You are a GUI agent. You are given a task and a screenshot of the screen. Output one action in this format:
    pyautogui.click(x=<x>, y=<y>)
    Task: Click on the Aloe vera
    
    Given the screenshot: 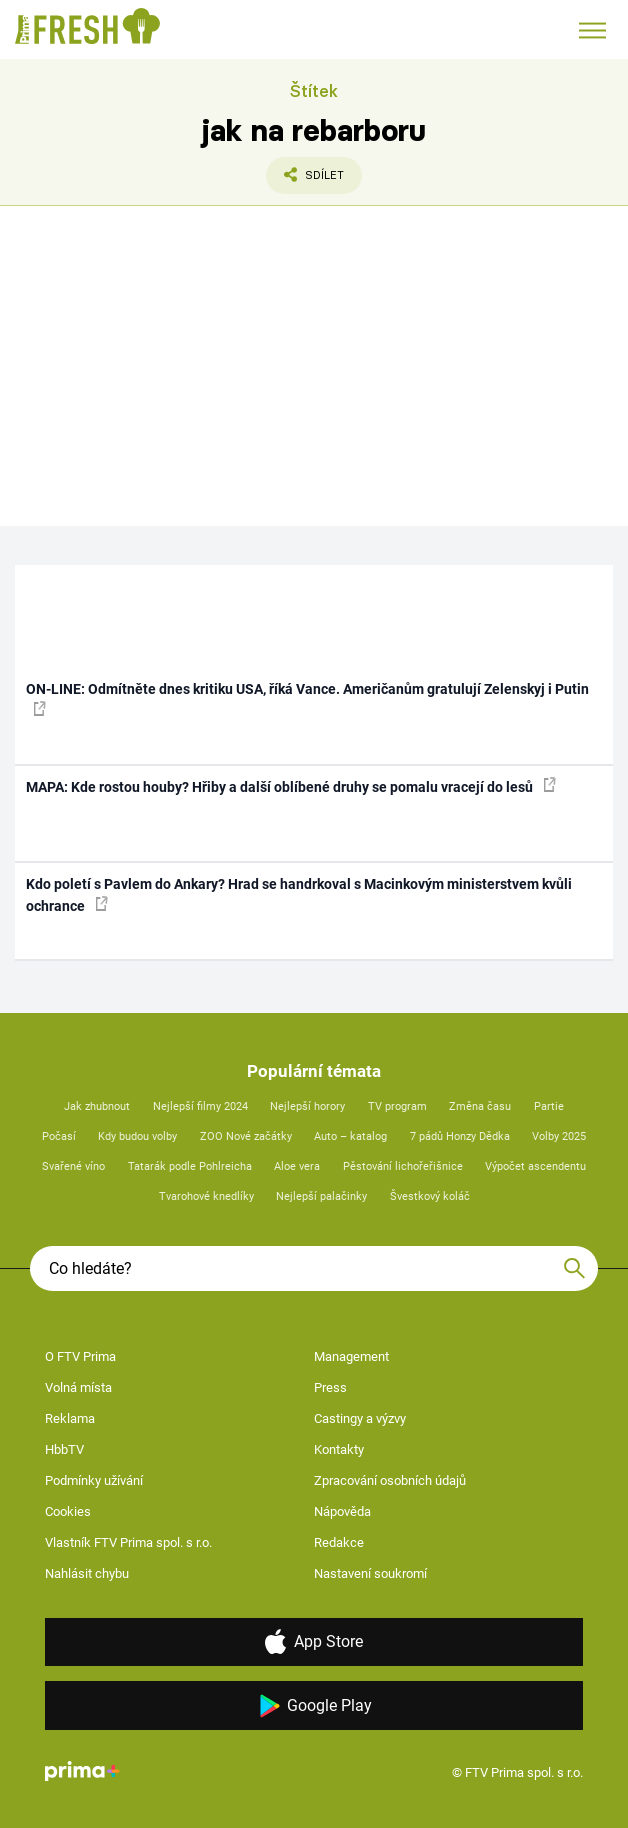 What is the action you would take?
    pyautogui.click(x=297, y=1166)
    